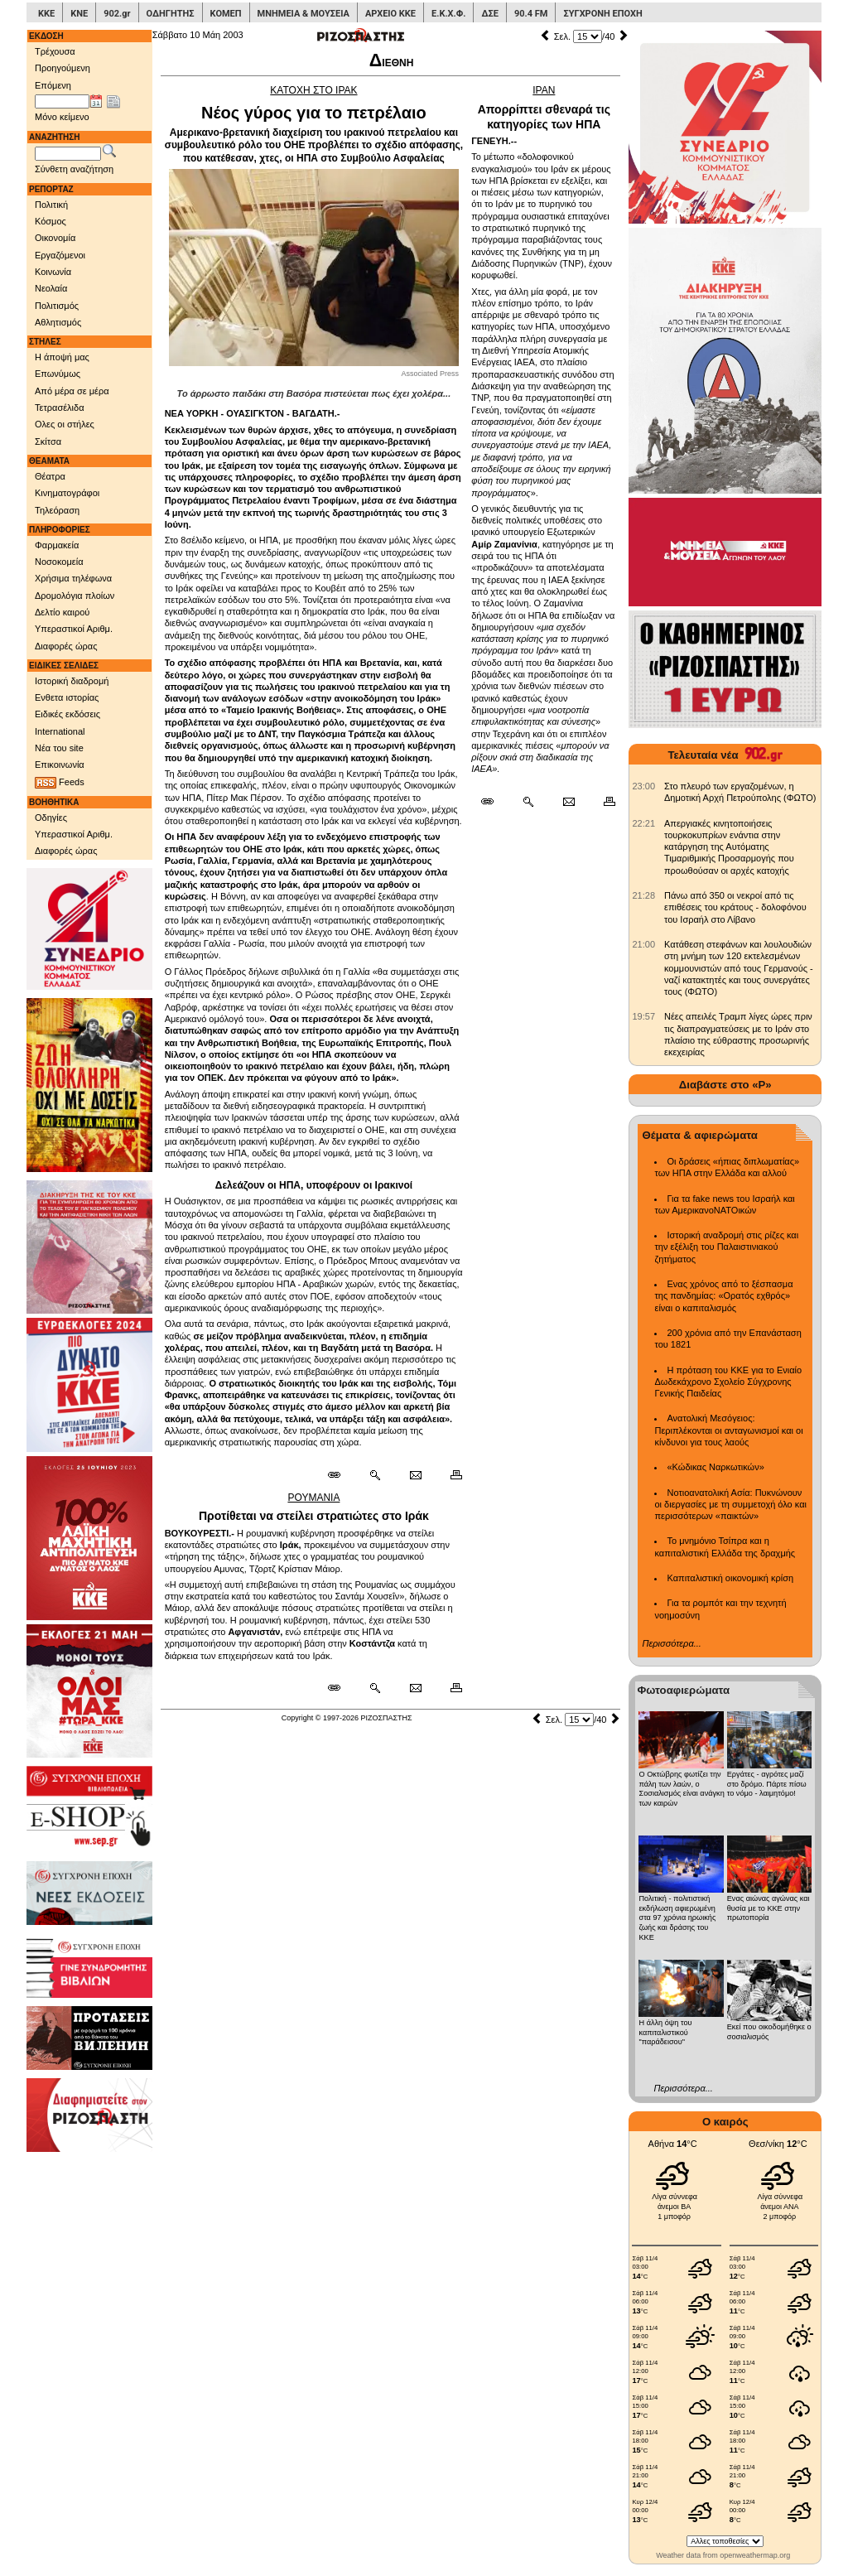 This screenshot has width=848, height=2576. What do you see at coordinates (59, 783) in the screenshot?
I see `Feeds` at bounding box center [59, 783].